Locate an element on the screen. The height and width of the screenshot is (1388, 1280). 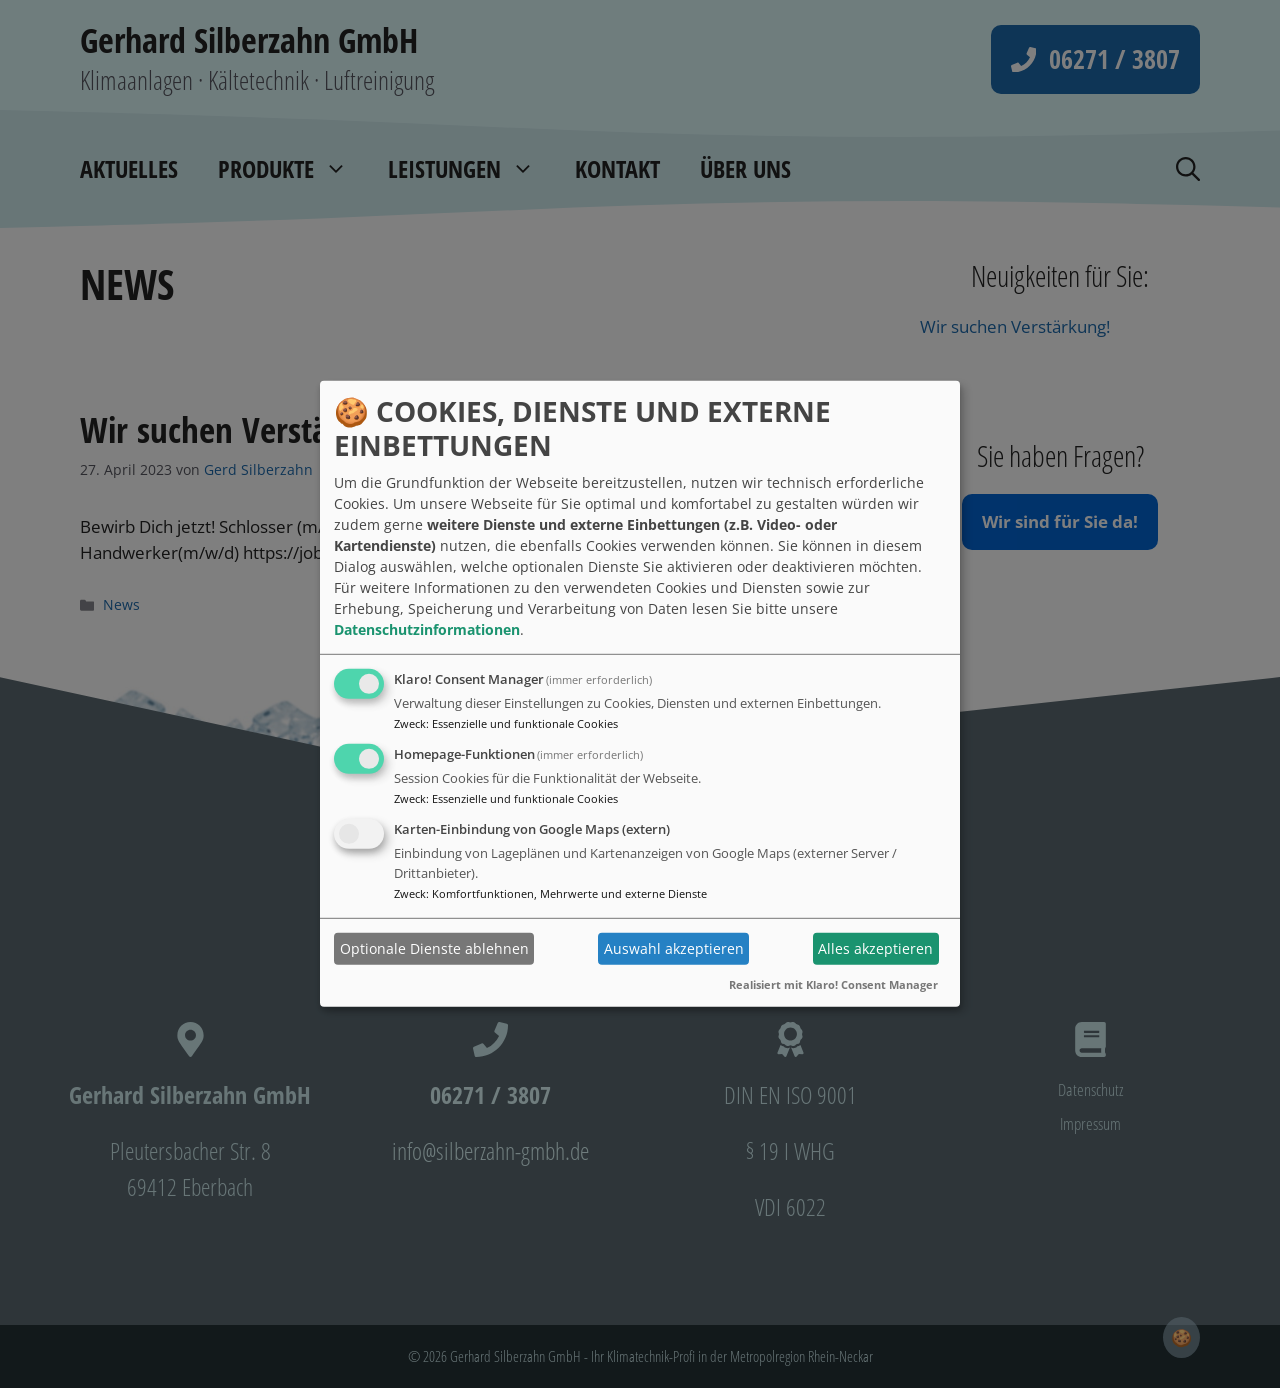
Alles akzeptieren is located at coordinates (875, 948).